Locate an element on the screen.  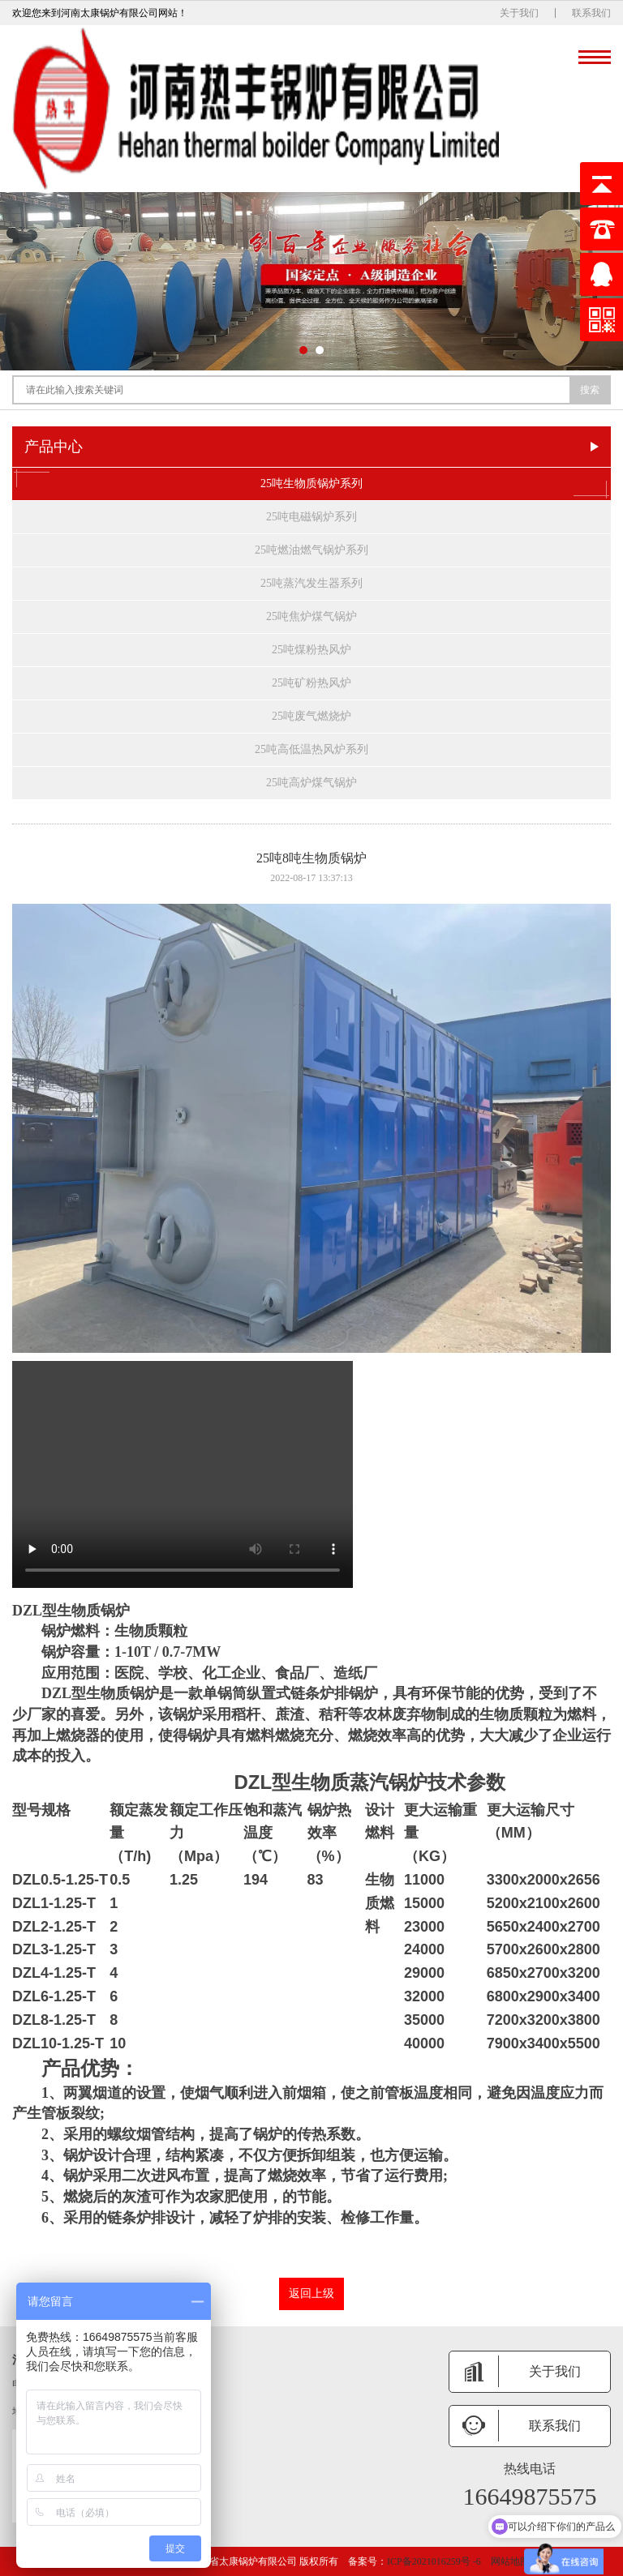
ICP备2021016259号 -6 is located at coordinates (434, 2561).